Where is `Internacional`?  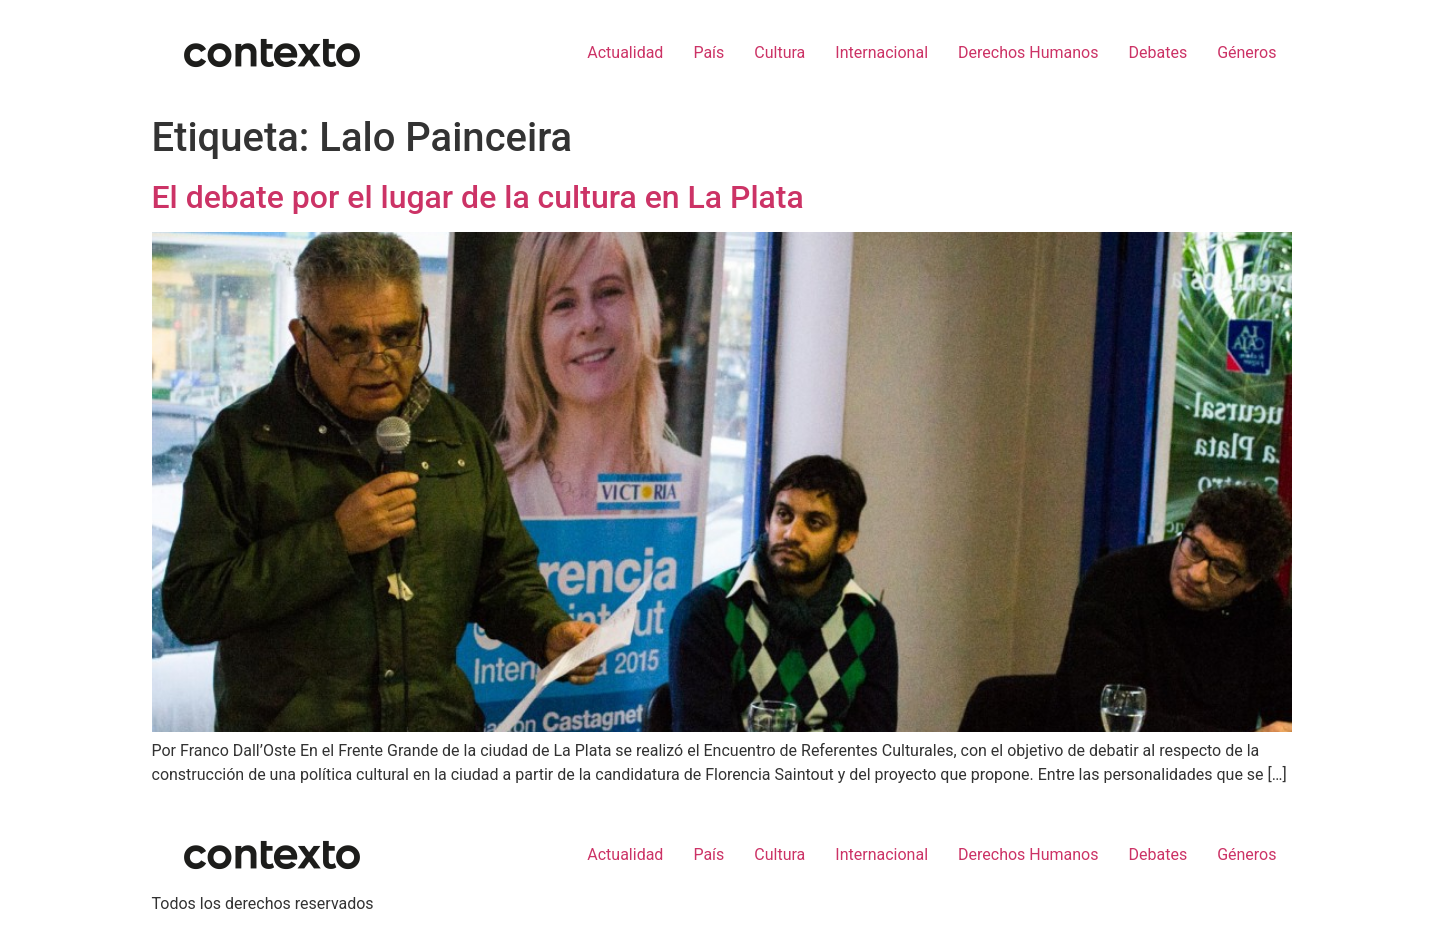 Internacional is located at coordinates (881, 52).